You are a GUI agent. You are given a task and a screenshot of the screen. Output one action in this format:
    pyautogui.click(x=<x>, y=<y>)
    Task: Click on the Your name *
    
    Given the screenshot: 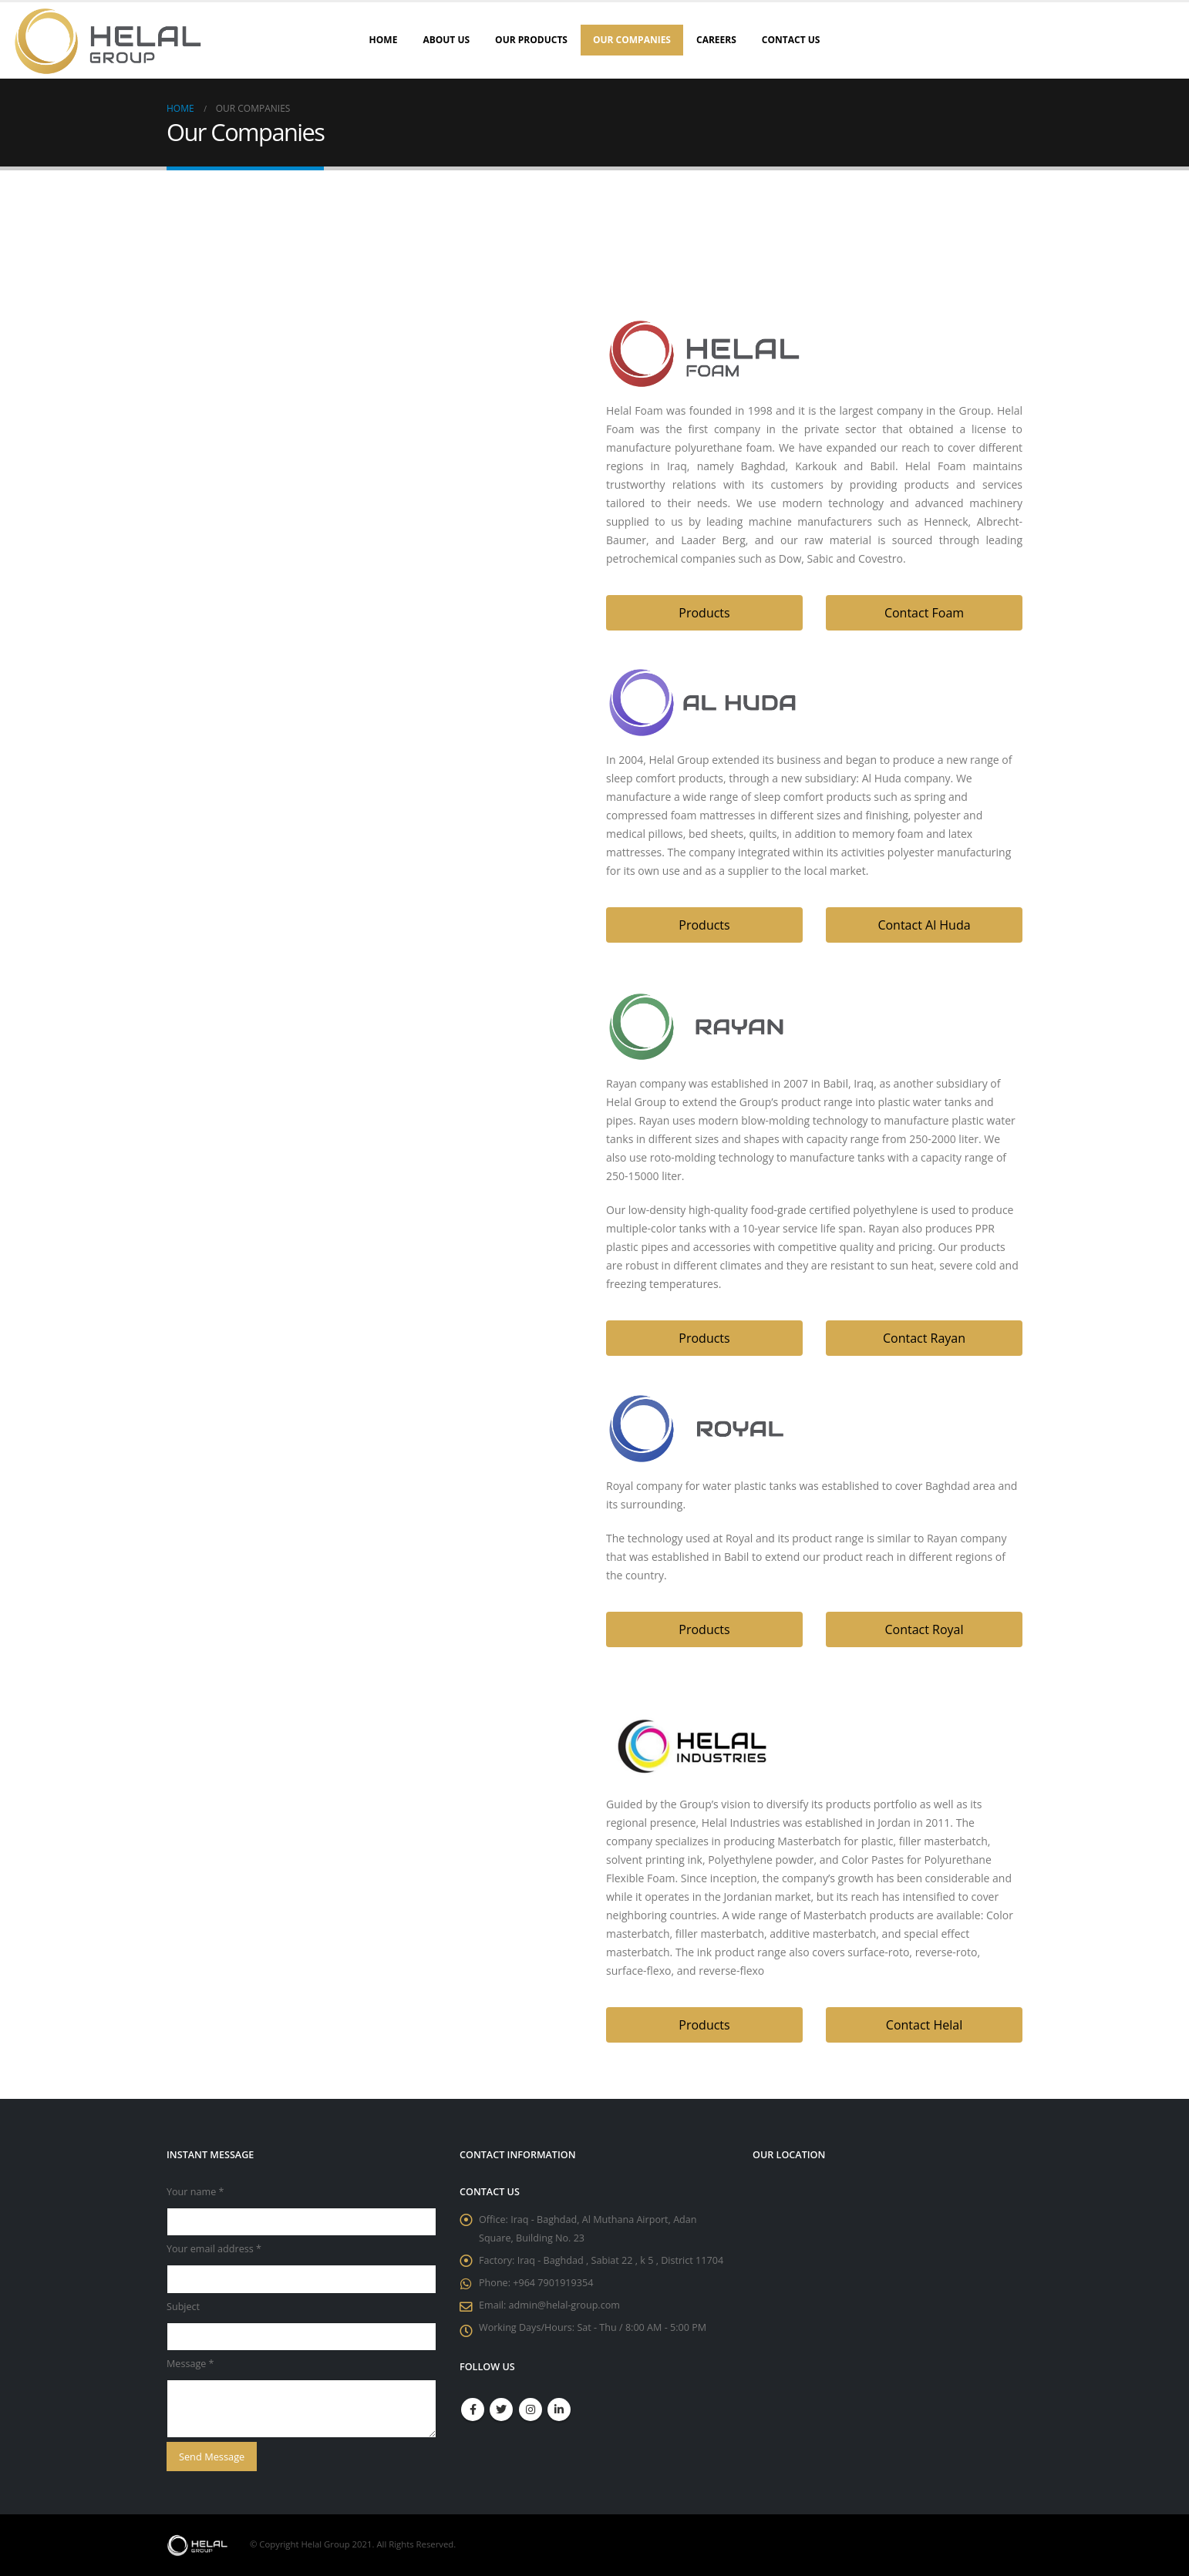 What is the action you would take?
    pyautogui.click(x=195, y=2191)
    